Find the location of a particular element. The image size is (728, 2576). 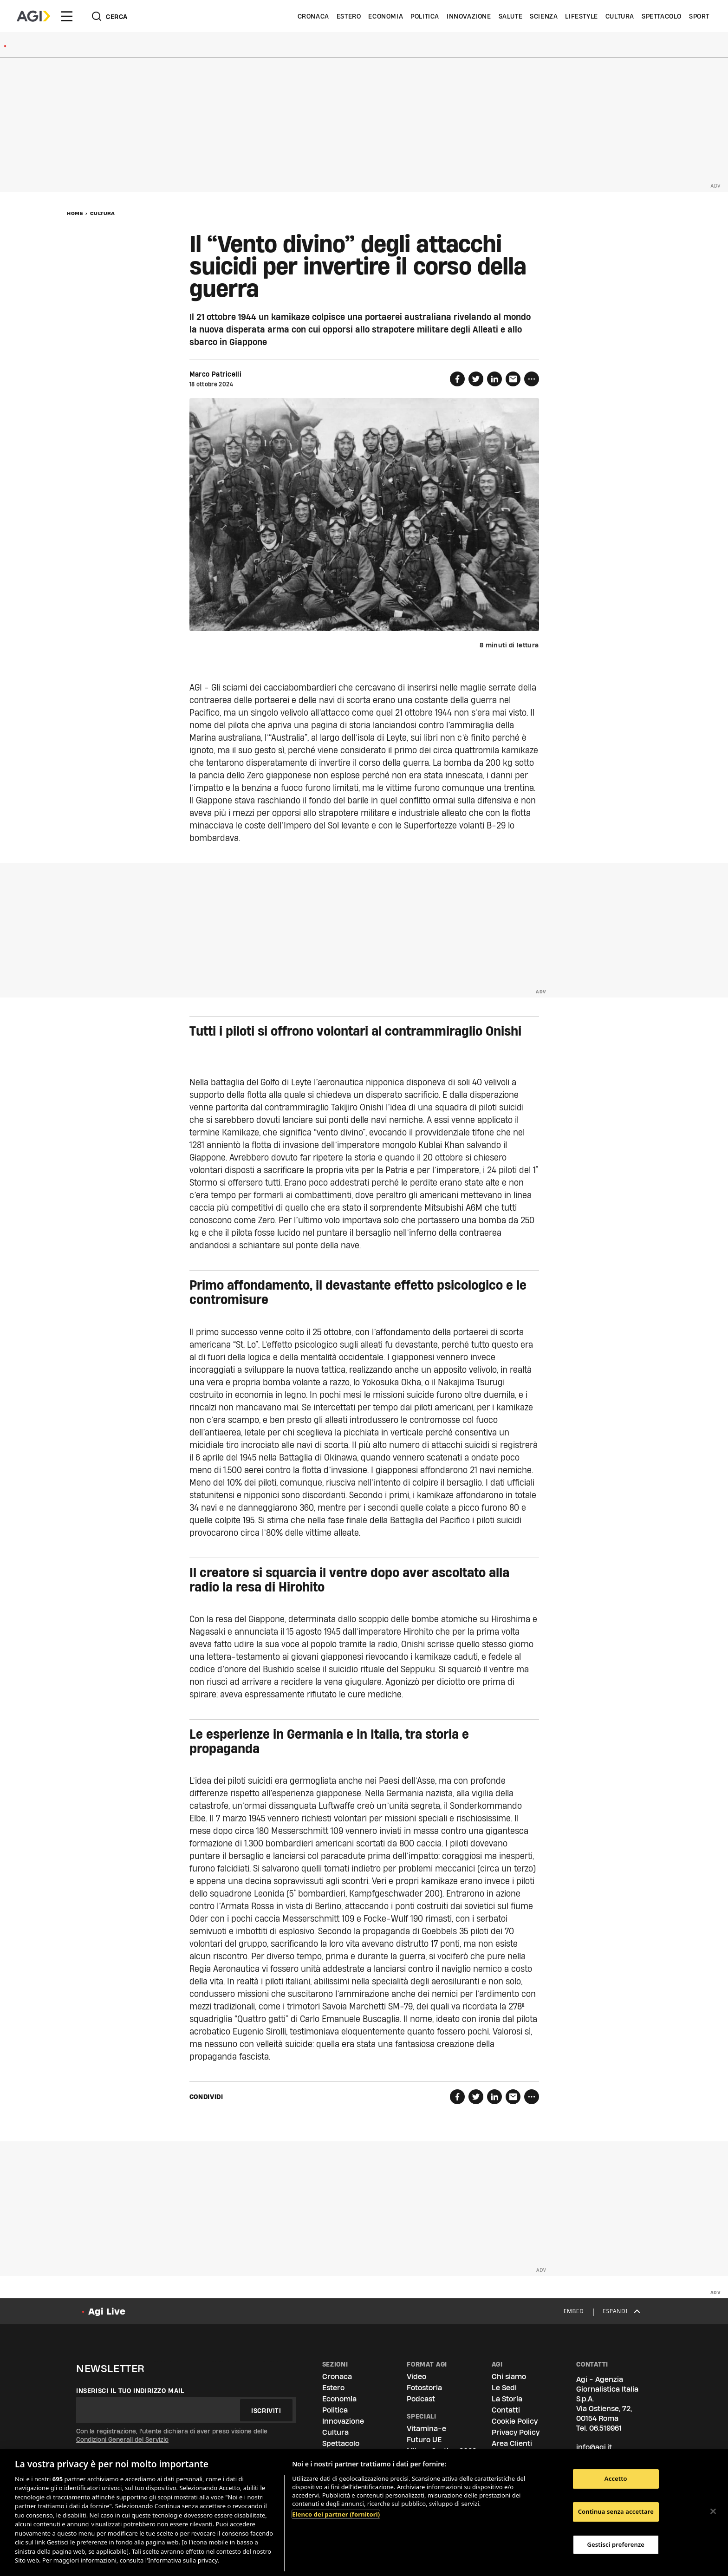

Futuro UE is located at coordinates (424, 2439).